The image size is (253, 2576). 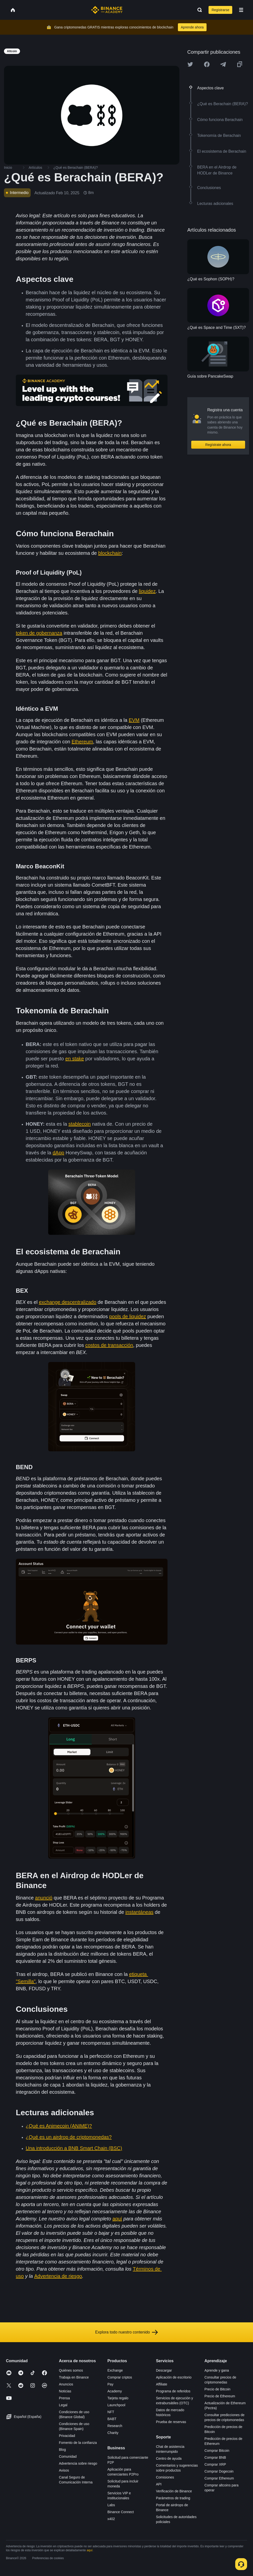 What do you see at coordinates (164, 2370) in the screenshot?
I see `Descargar` at bounding box center [164, 2370].